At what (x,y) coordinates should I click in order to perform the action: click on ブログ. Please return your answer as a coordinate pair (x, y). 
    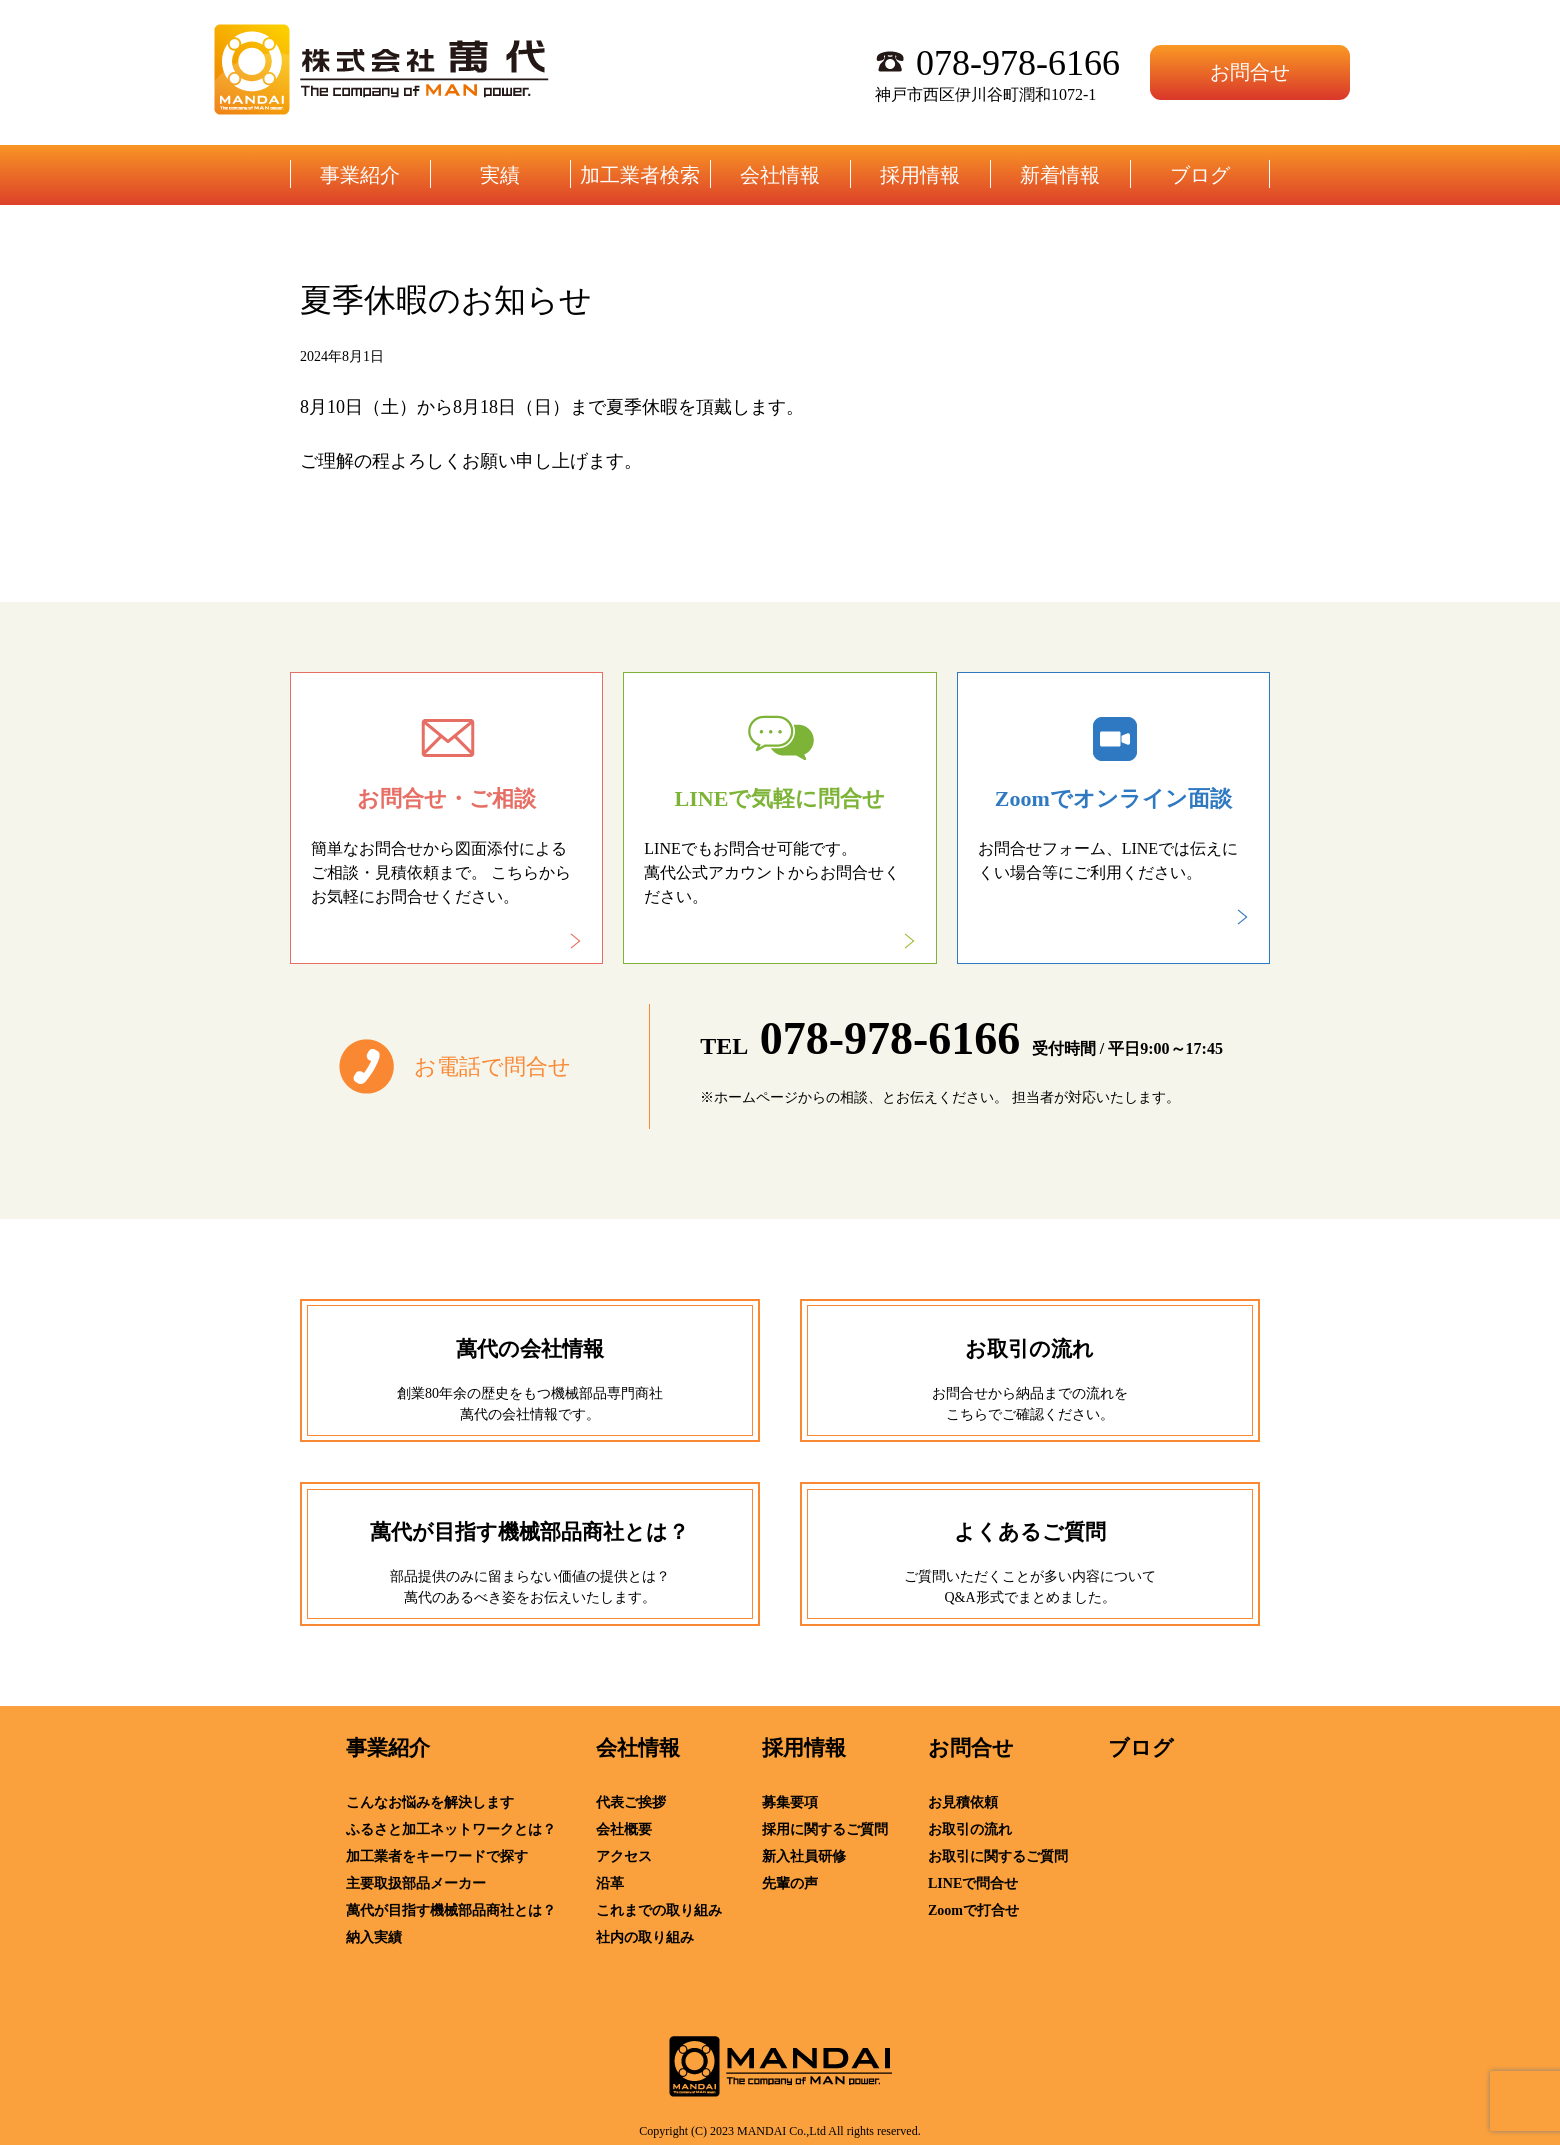
    Looking at the image, I should click on (1200, 175).